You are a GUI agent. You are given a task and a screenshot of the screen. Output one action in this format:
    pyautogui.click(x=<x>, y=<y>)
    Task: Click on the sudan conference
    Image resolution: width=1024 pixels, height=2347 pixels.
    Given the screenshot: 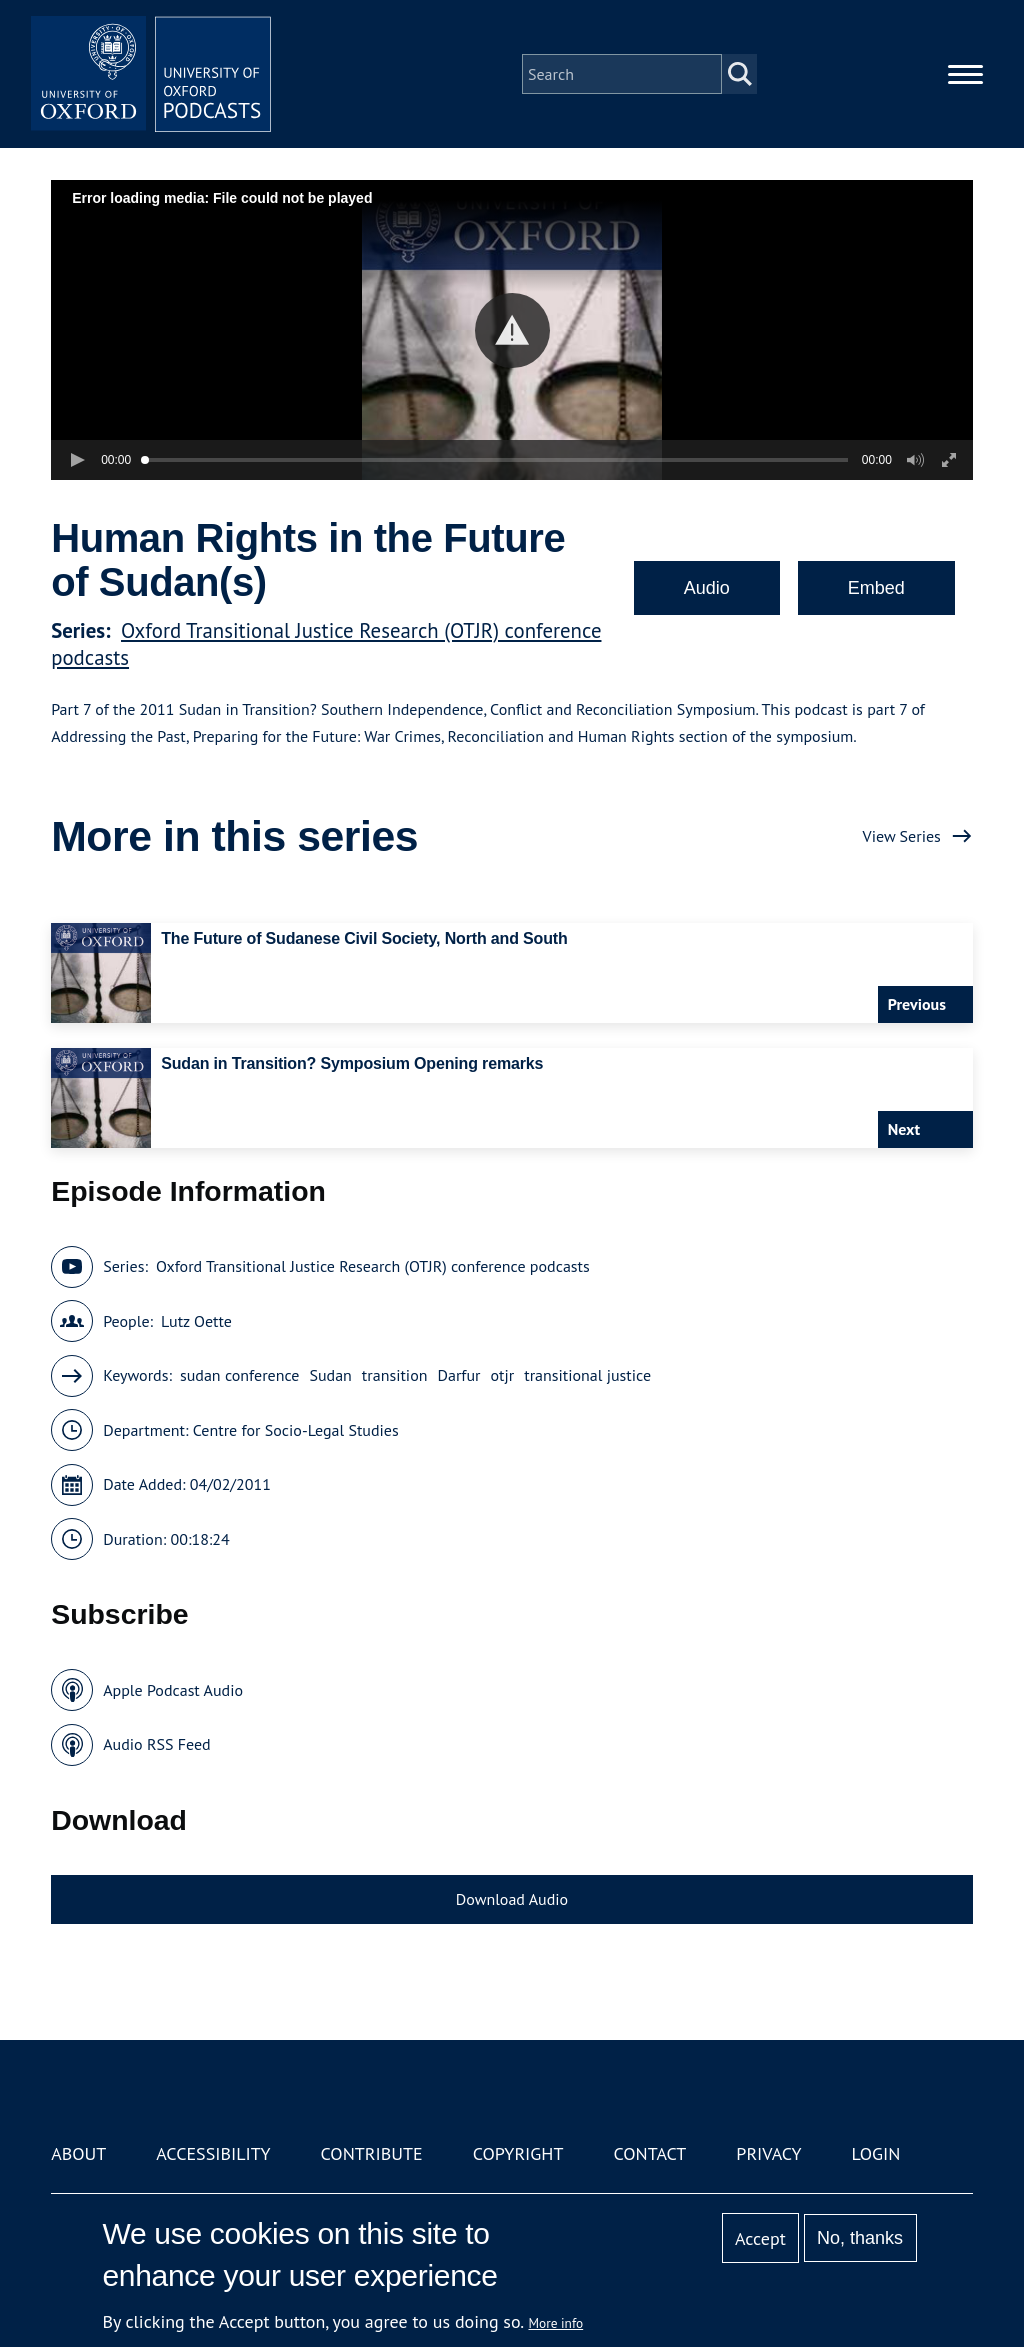 What is the action you would take?
    pyautogui.click(x=239, y=1375)
    